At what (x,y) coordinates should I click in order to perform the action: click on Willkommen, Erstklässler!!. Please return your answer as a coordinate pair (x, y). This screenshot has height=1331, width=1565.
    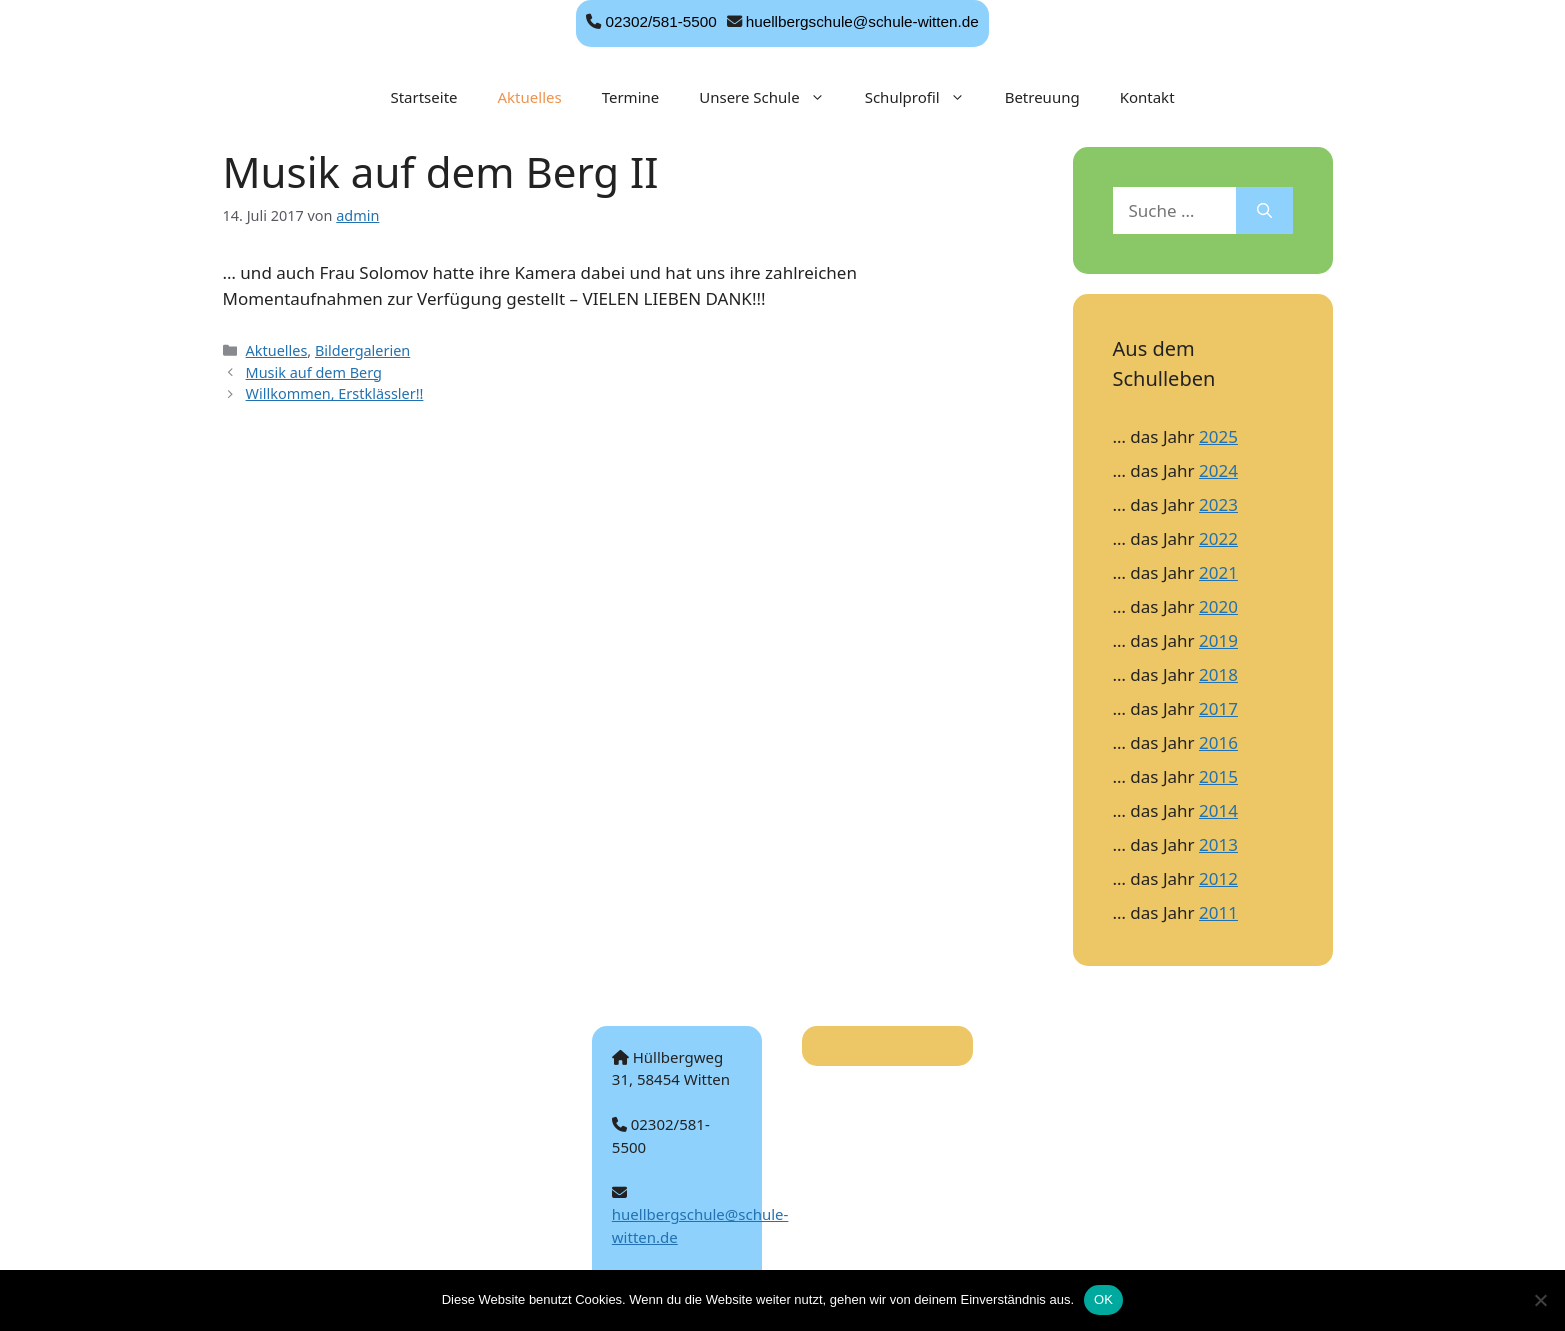
    Looking at the image, I should click on (335, 393).